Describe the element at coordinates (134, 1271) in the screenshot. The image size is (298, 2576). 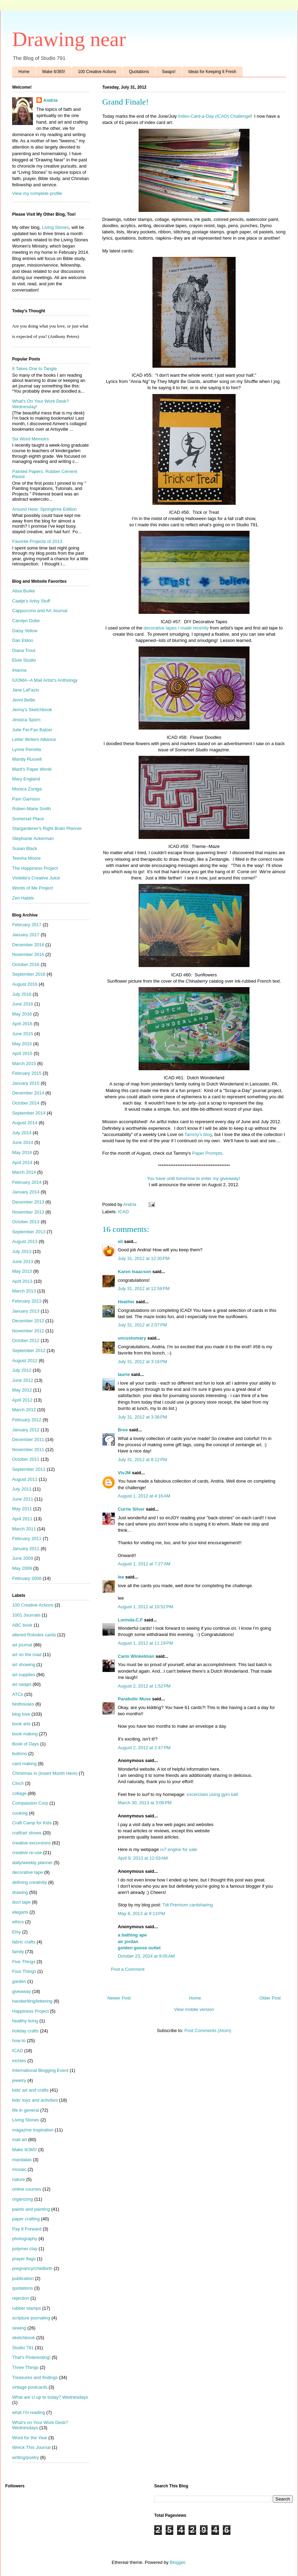
I see `Karen Isaacson` at that location.